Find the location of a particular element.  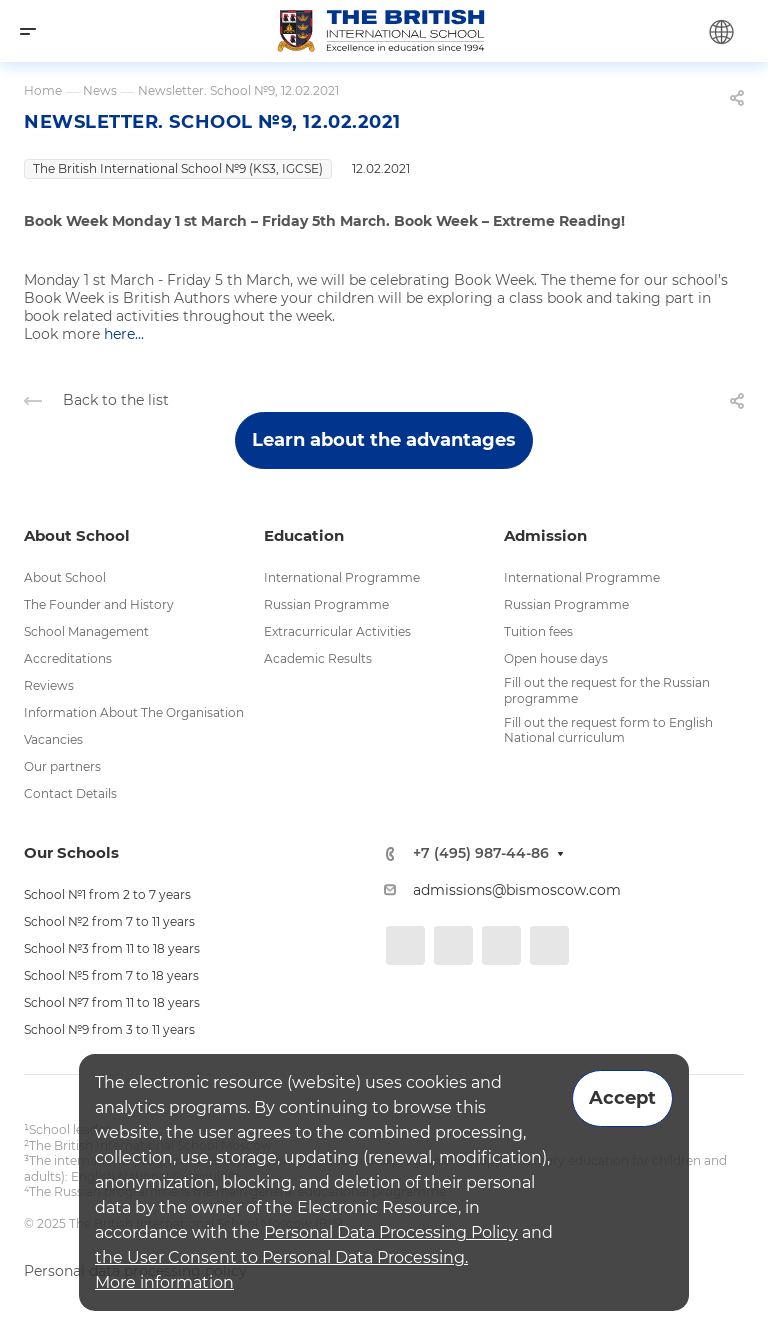

Russian Programme is located at coordinates (326, 604).